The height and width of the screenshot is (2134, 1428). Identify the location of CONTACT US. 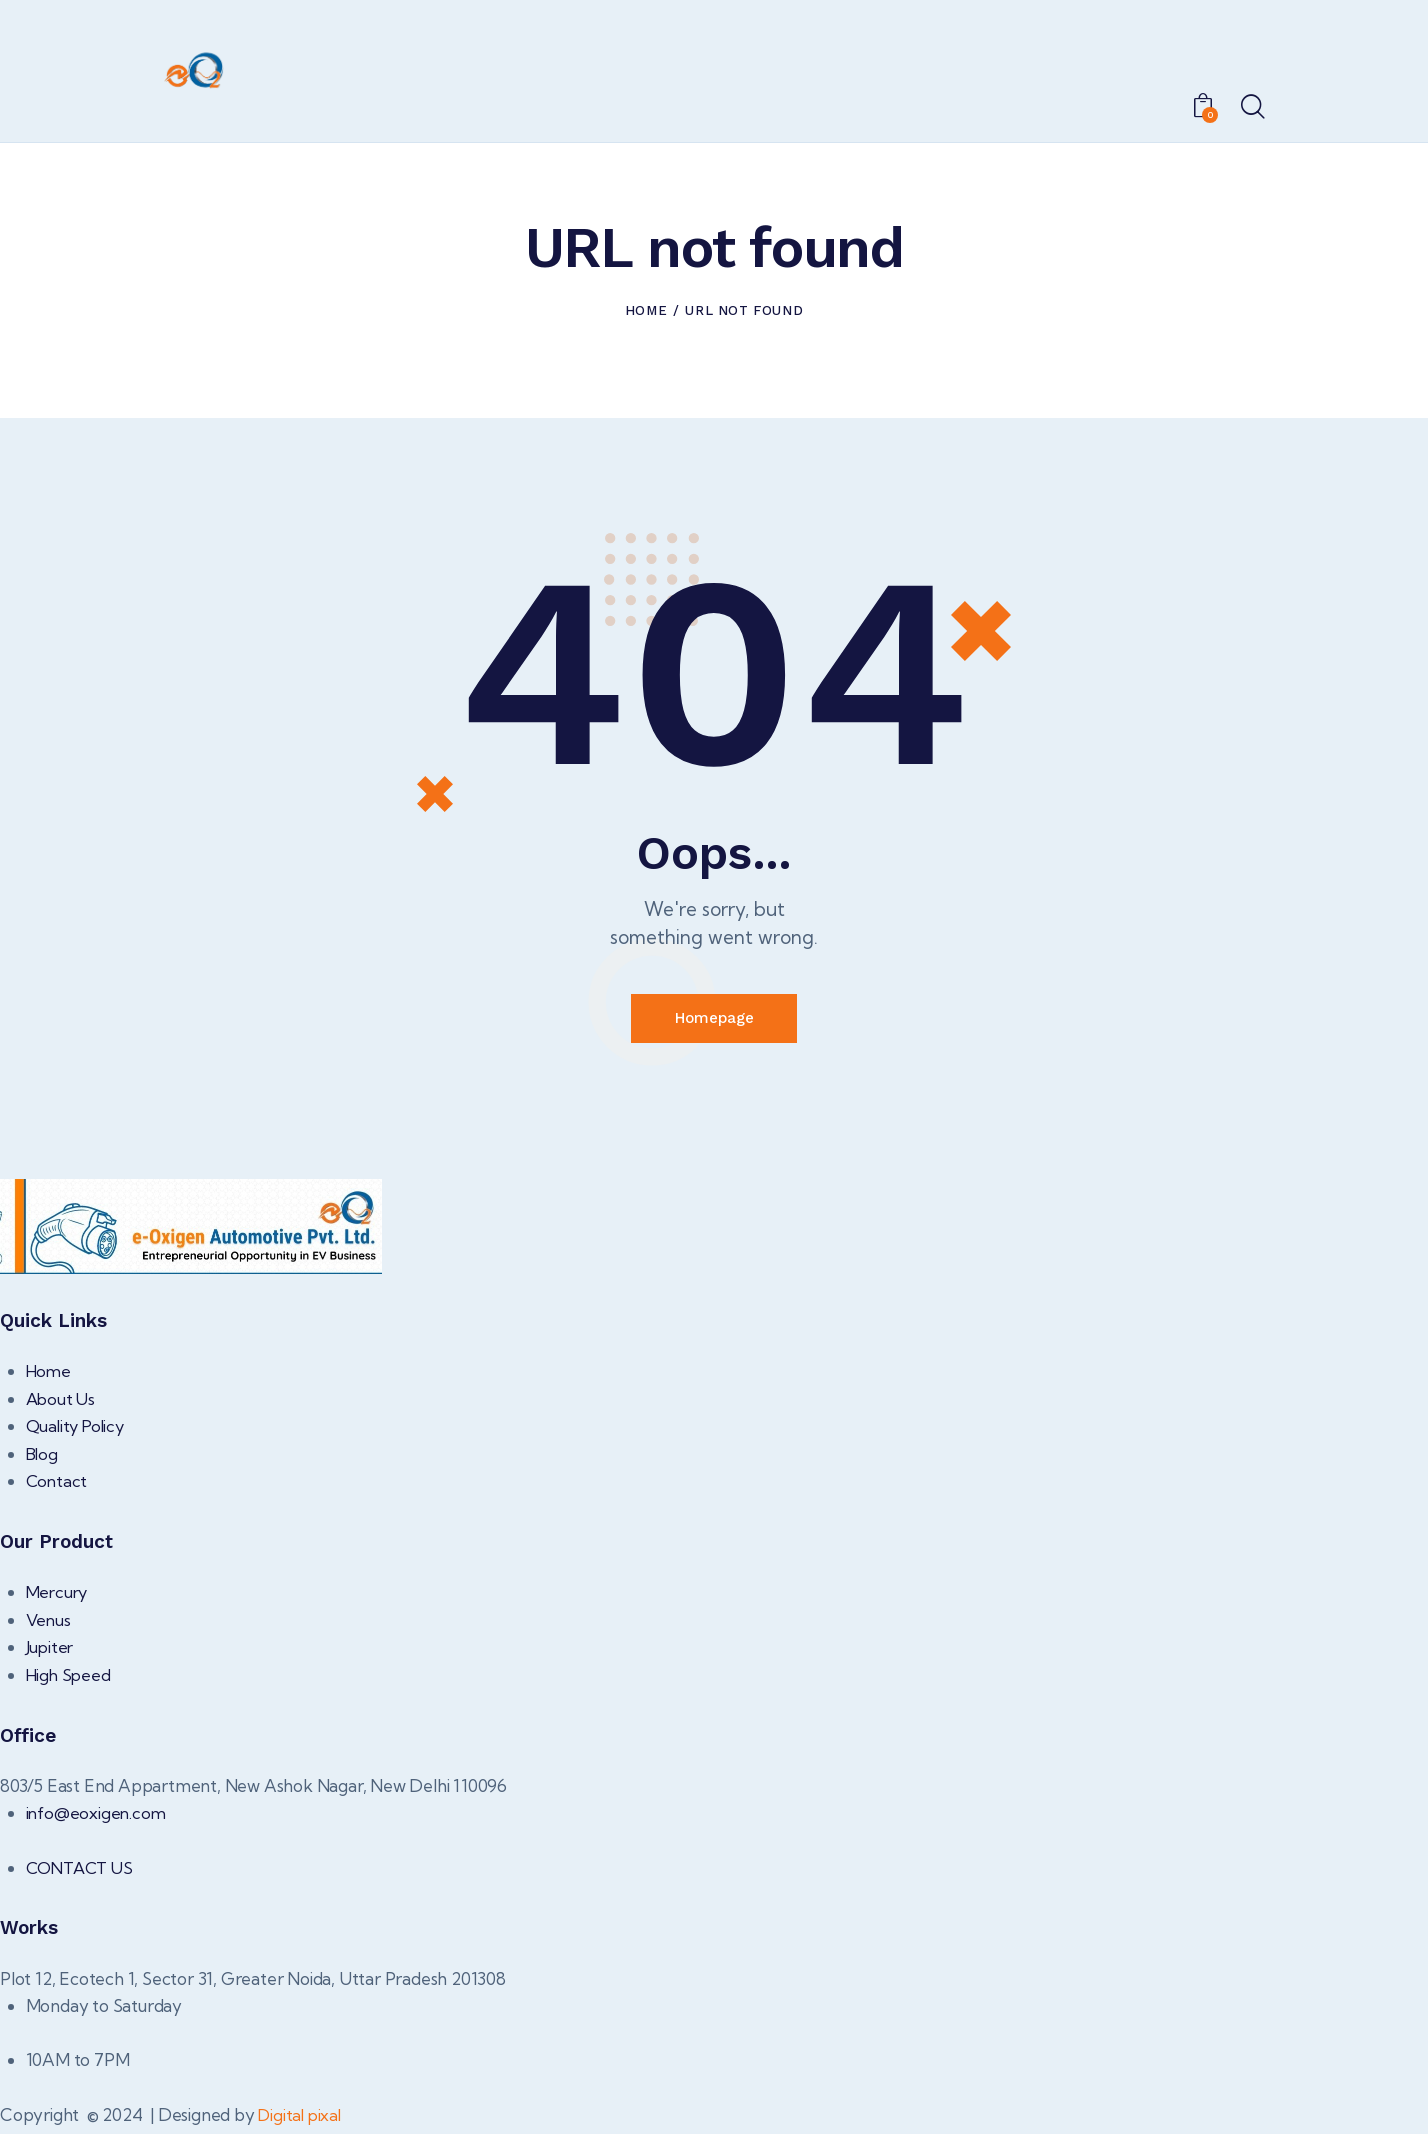
(82, 1871).